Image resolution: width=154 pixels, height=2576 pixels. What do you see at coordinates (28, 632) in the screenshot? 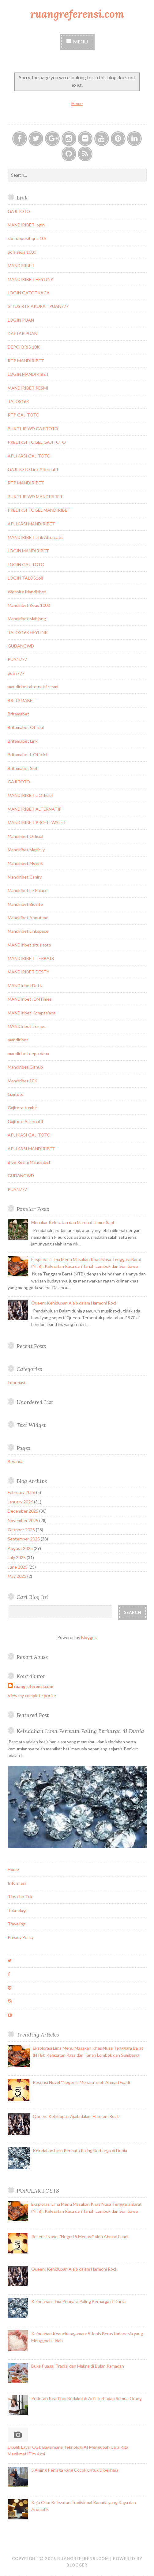
I see `TALOS168 HEYLINK` at bounding box center [28, 632].